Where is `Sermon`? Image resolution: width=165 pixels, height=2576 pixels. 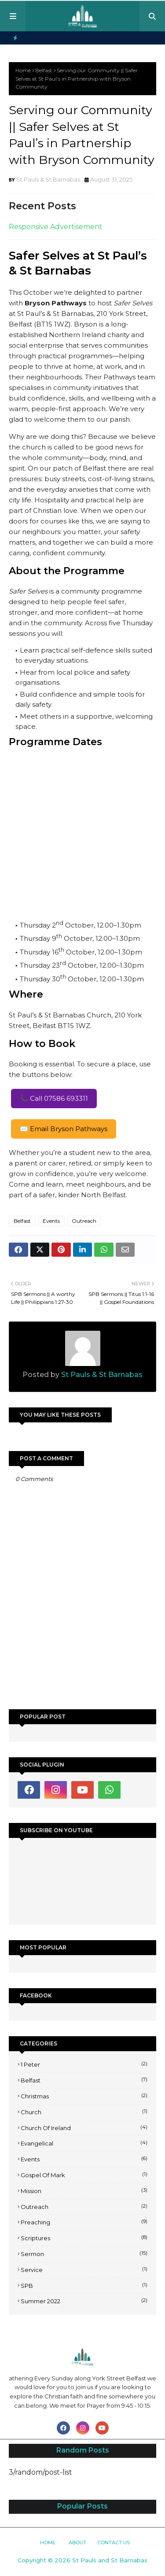 Sermon is located at coordinates (84, 2253).